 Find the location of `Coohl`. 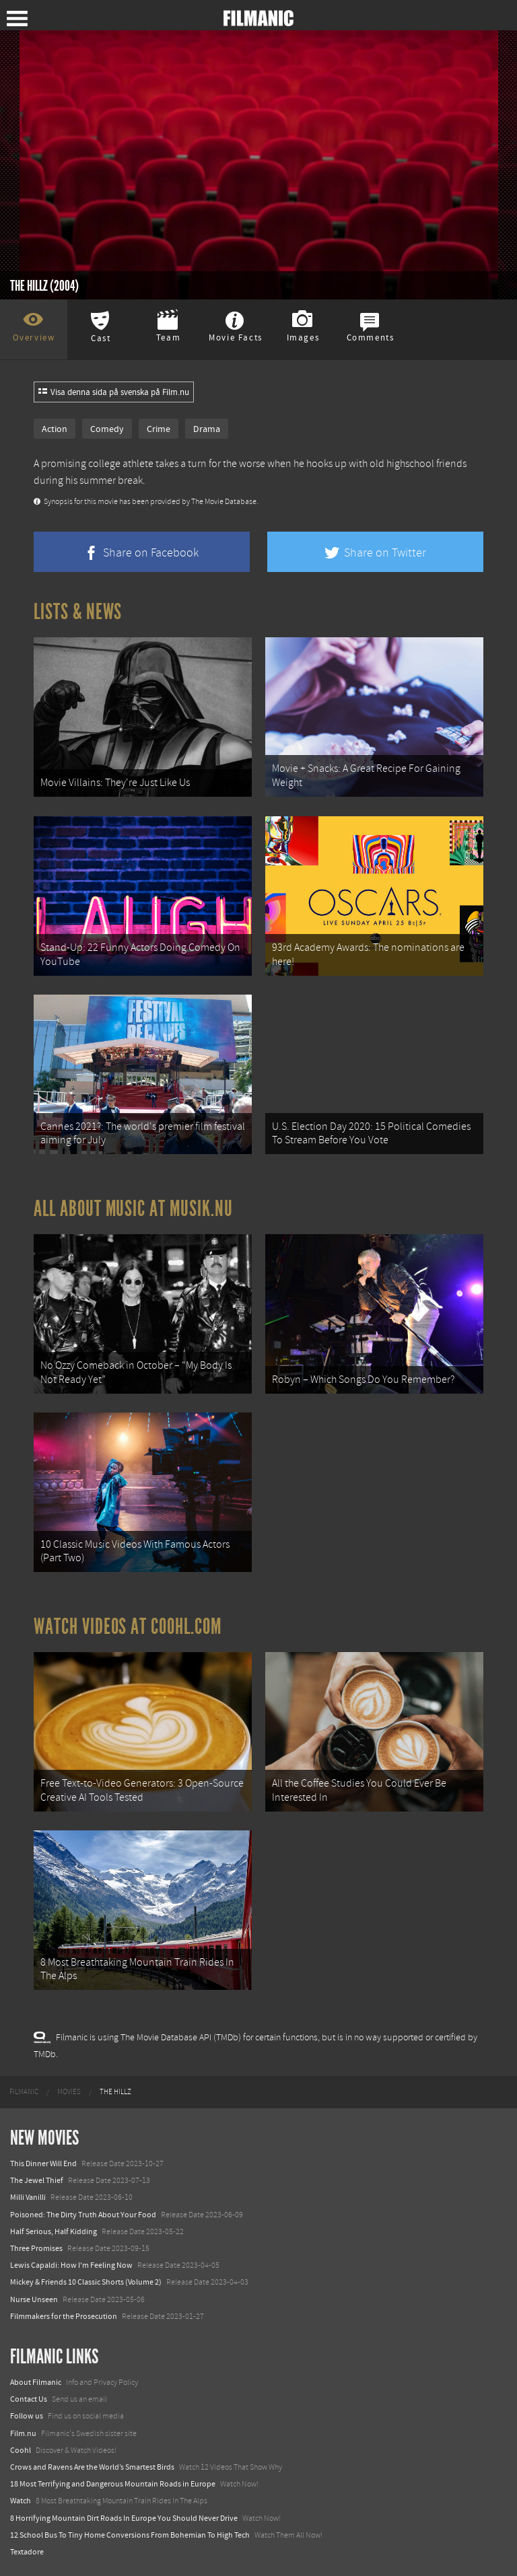

Coohl is located at coordinates (20, 2450).